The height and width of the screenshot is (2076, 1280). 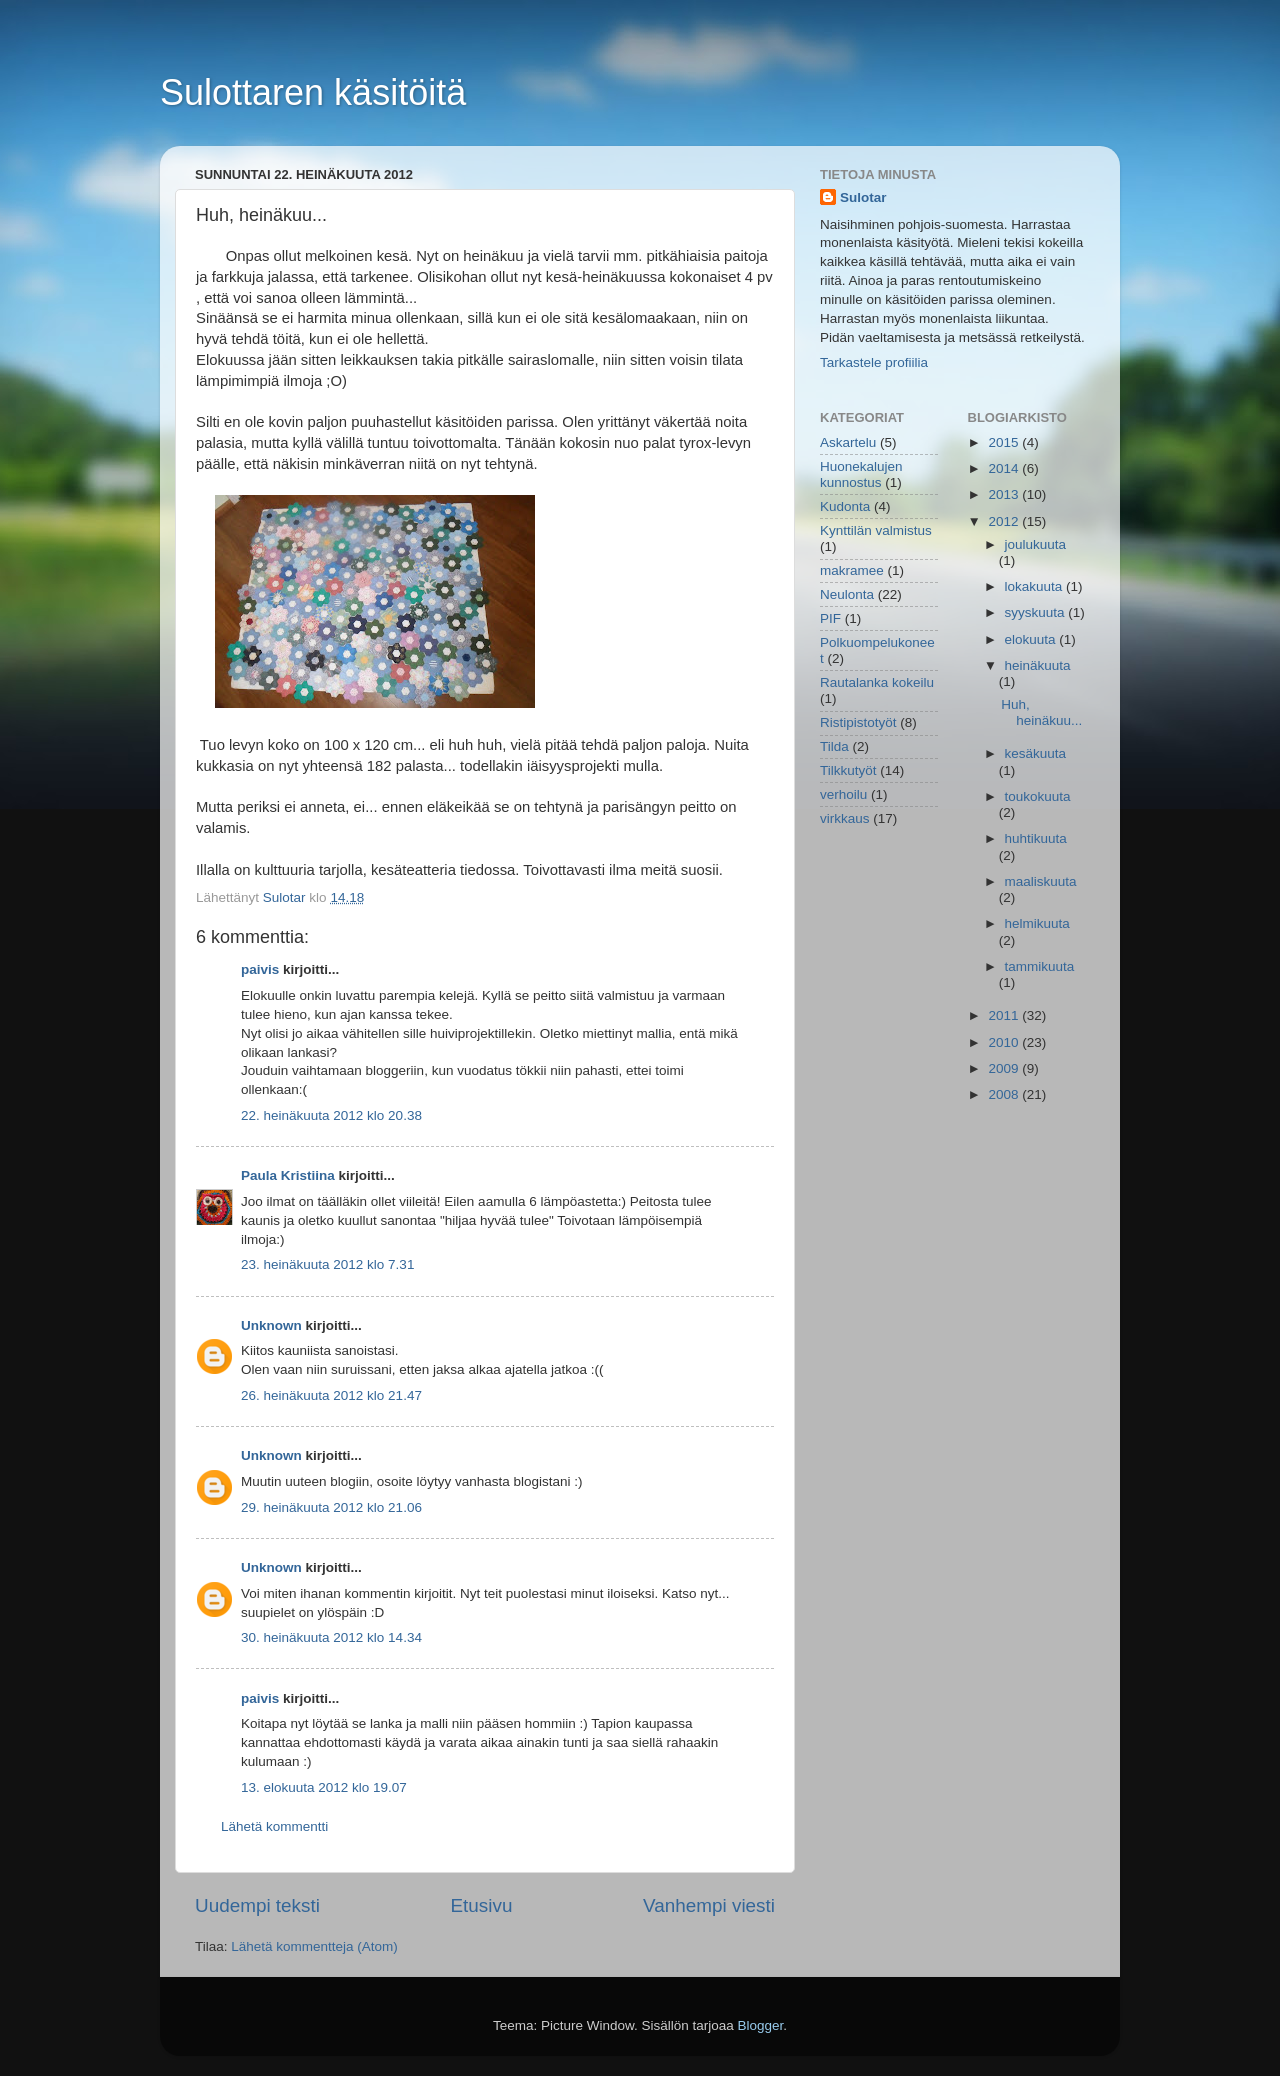 I want to click on 2010, so click(x=1005, y=1042).